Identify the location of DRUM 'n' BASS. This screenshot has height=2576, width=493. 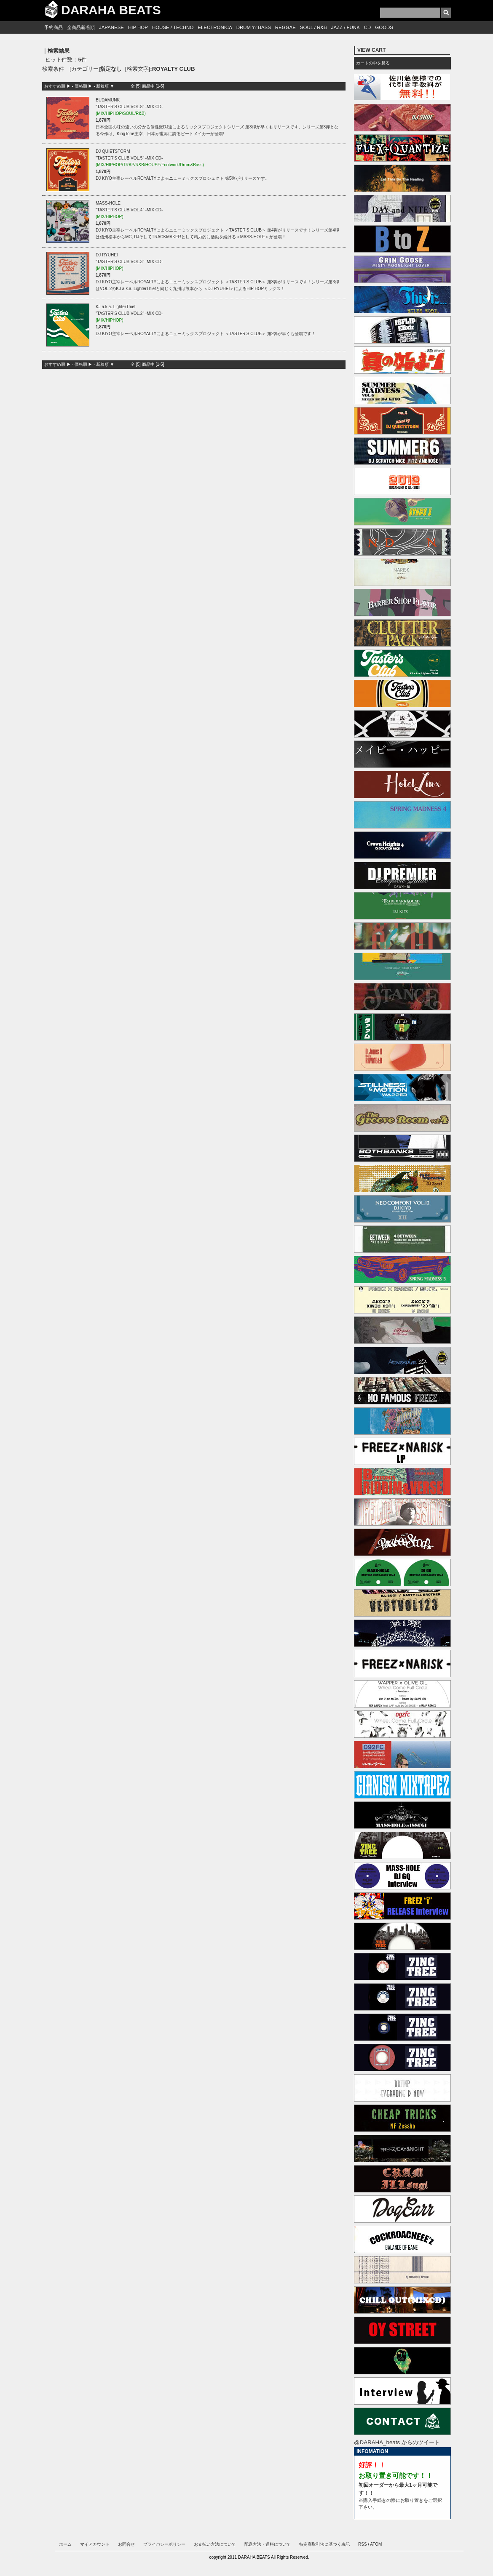
(253, 27).